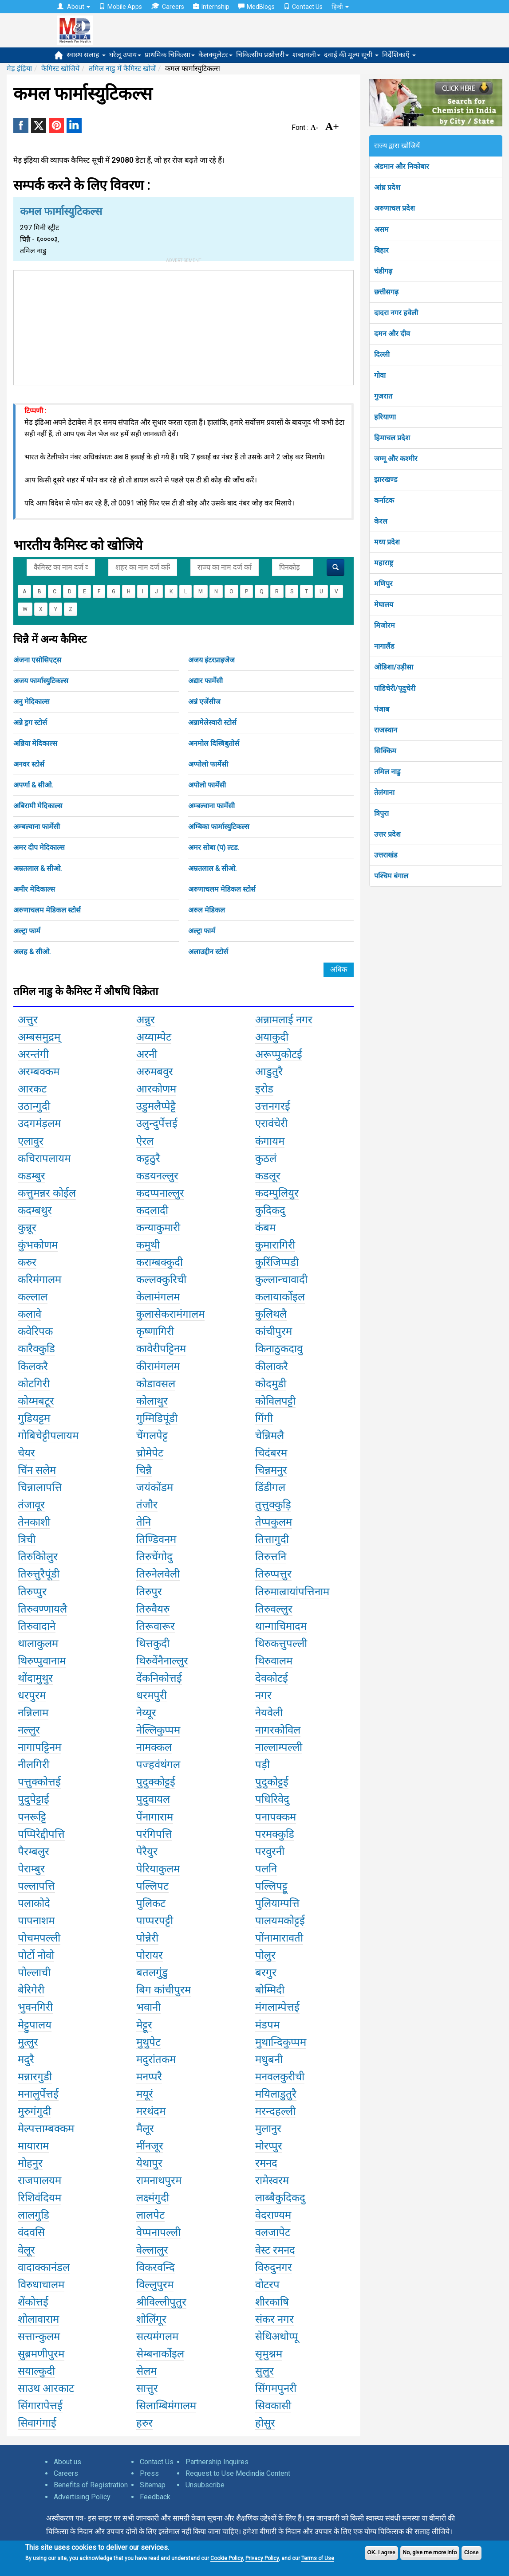 This screenshot has width=509, height=2576. I want to click on Request to Use Medindia Content, so click(237, 2473).